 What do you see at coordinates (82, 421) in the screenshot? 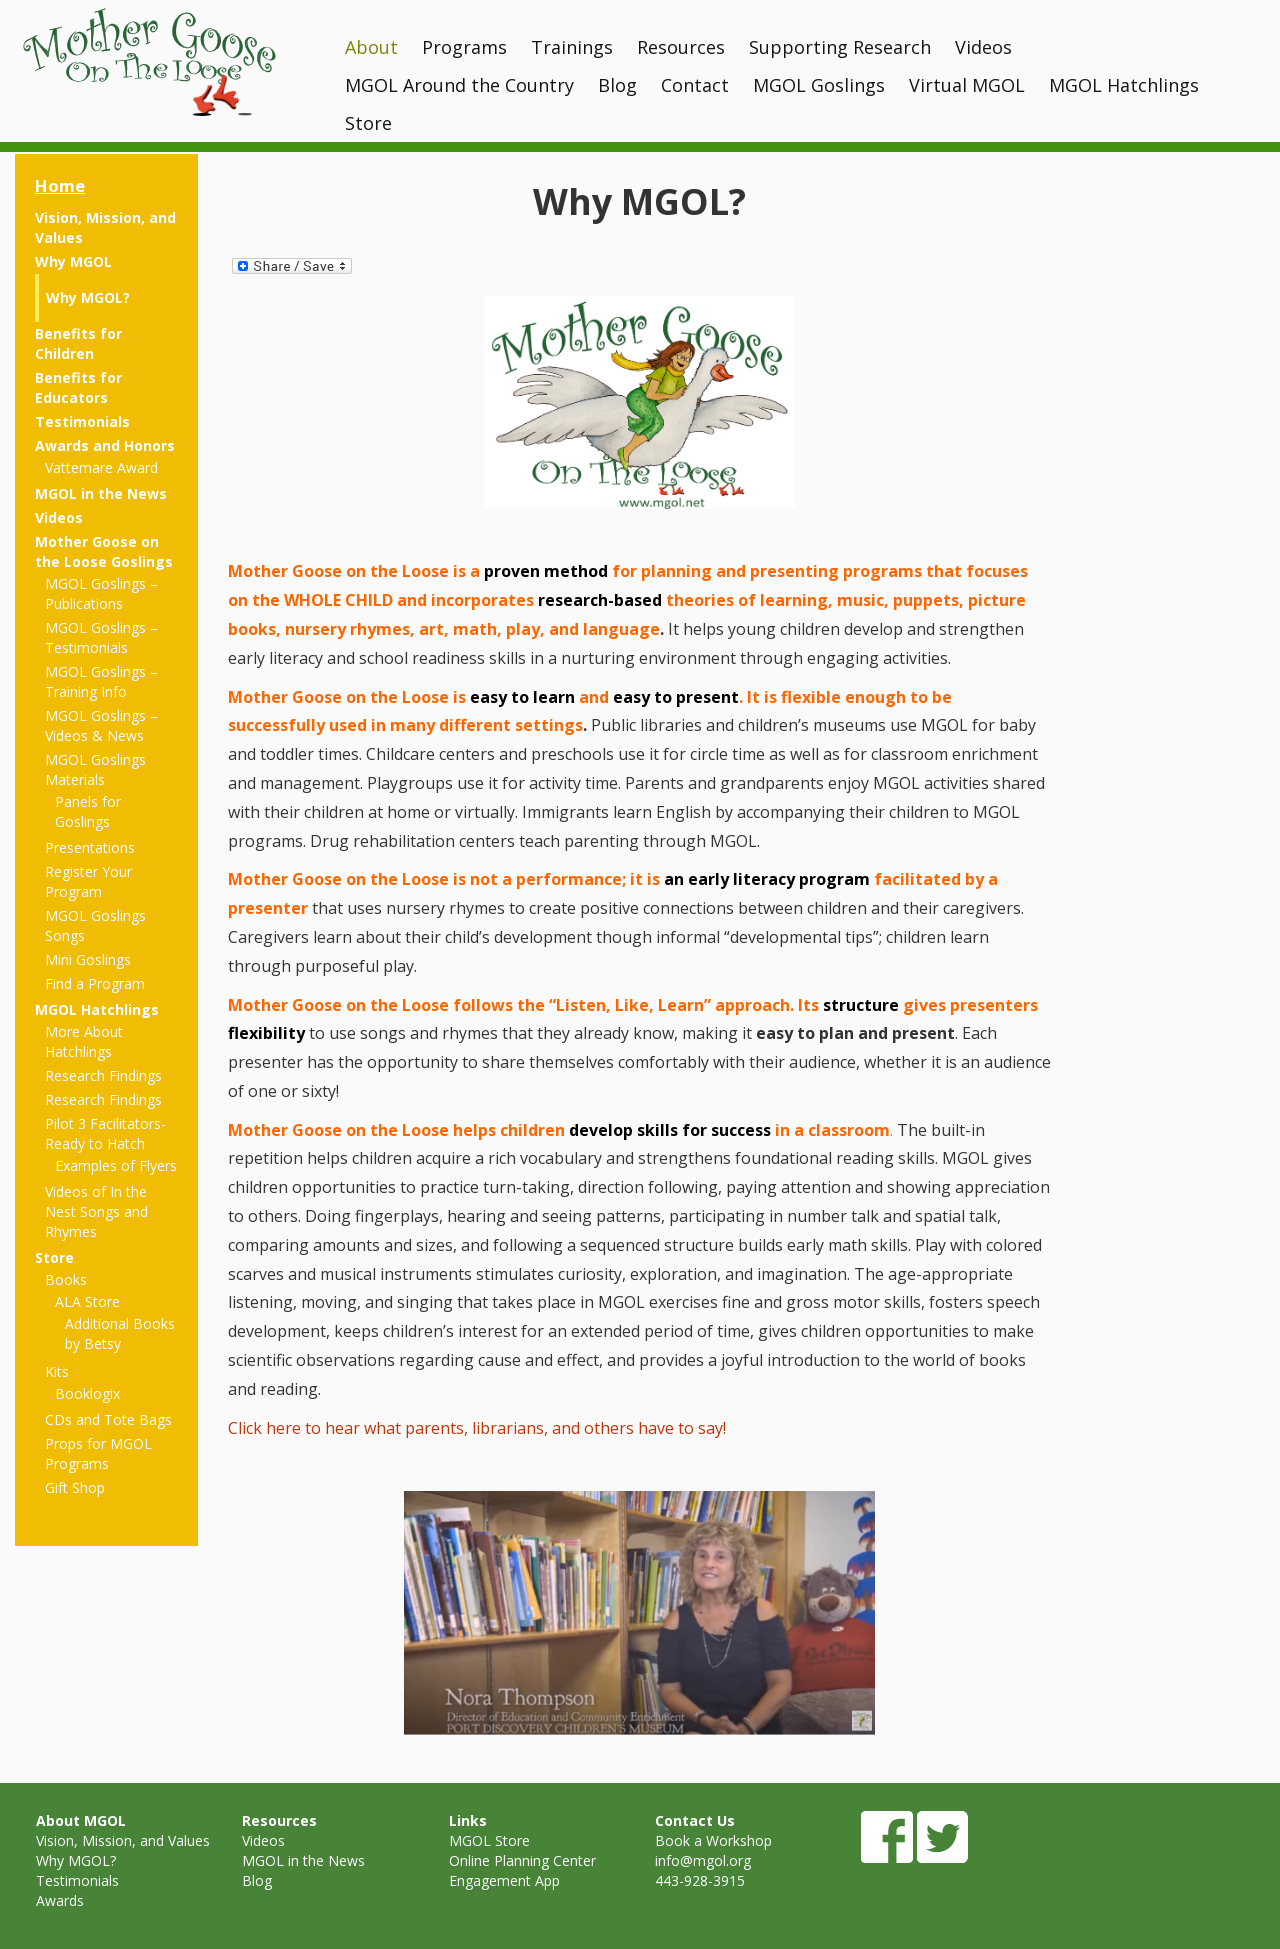
I see `Testimonials` at bounding box center [82, 421].